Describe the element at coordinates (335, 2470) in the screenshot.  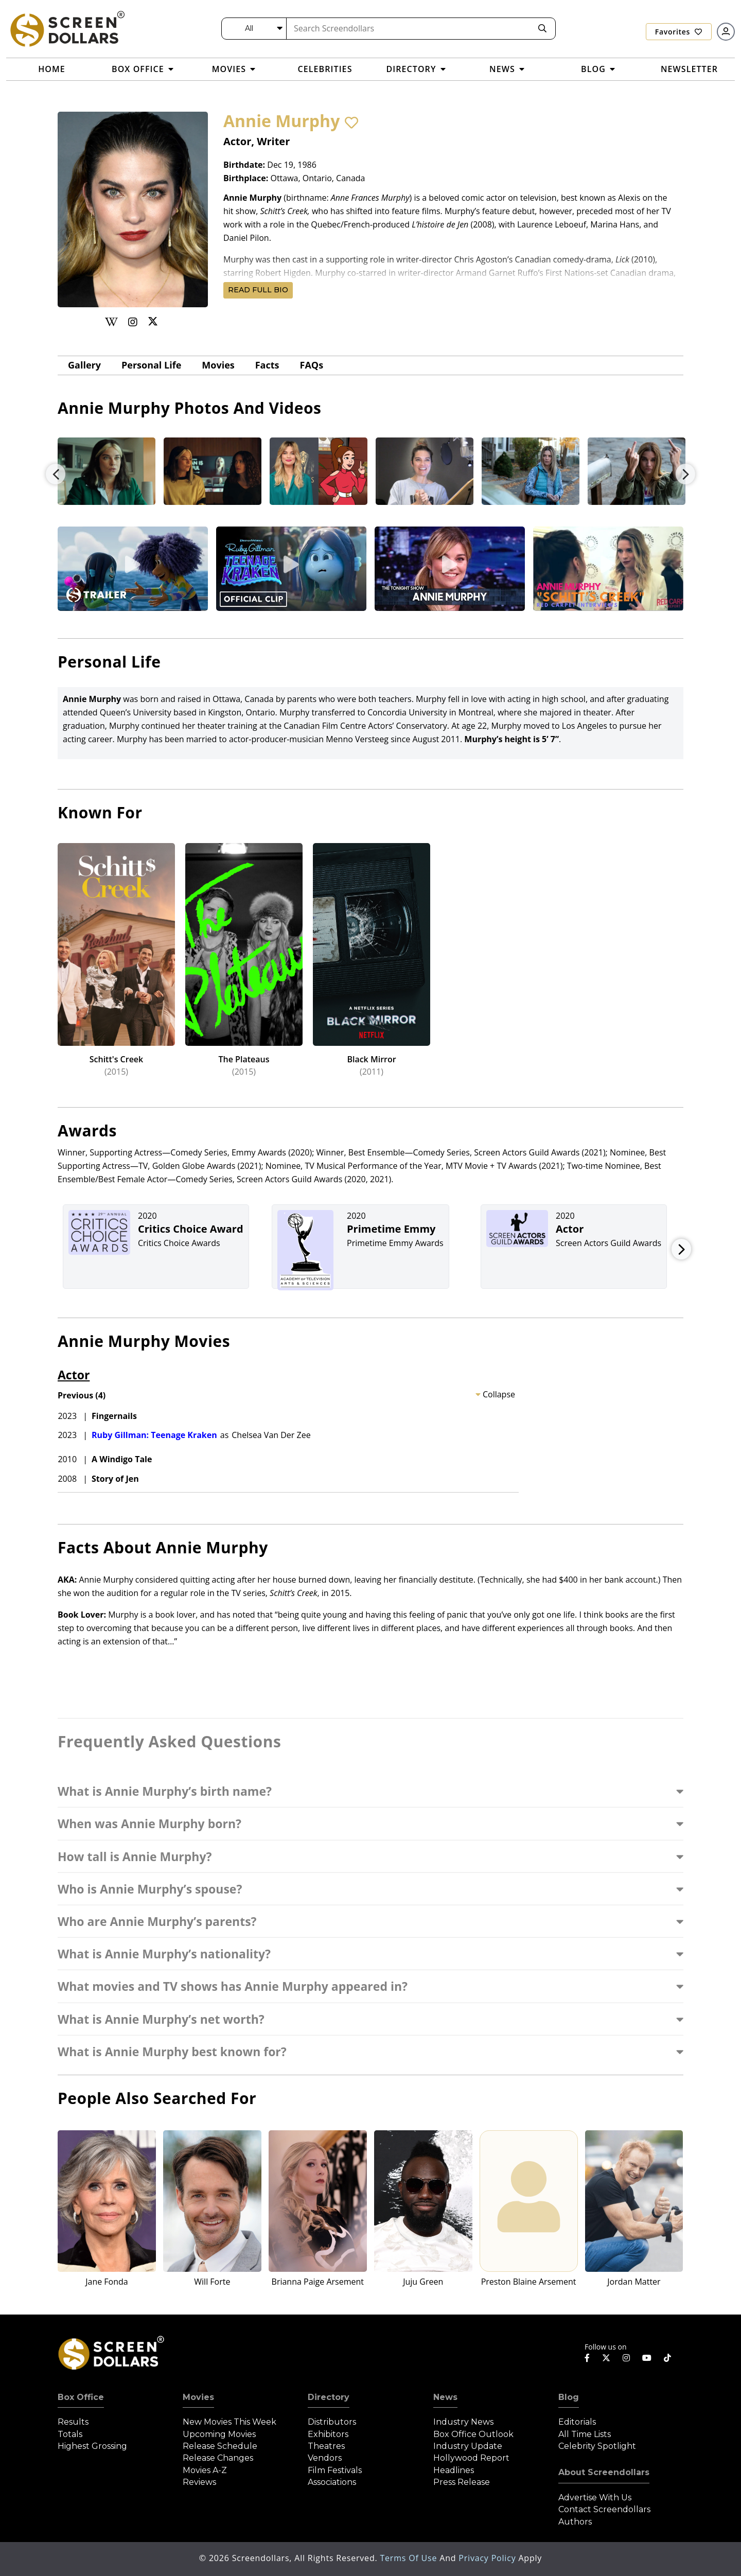
I see `Film Festivals` at that location.